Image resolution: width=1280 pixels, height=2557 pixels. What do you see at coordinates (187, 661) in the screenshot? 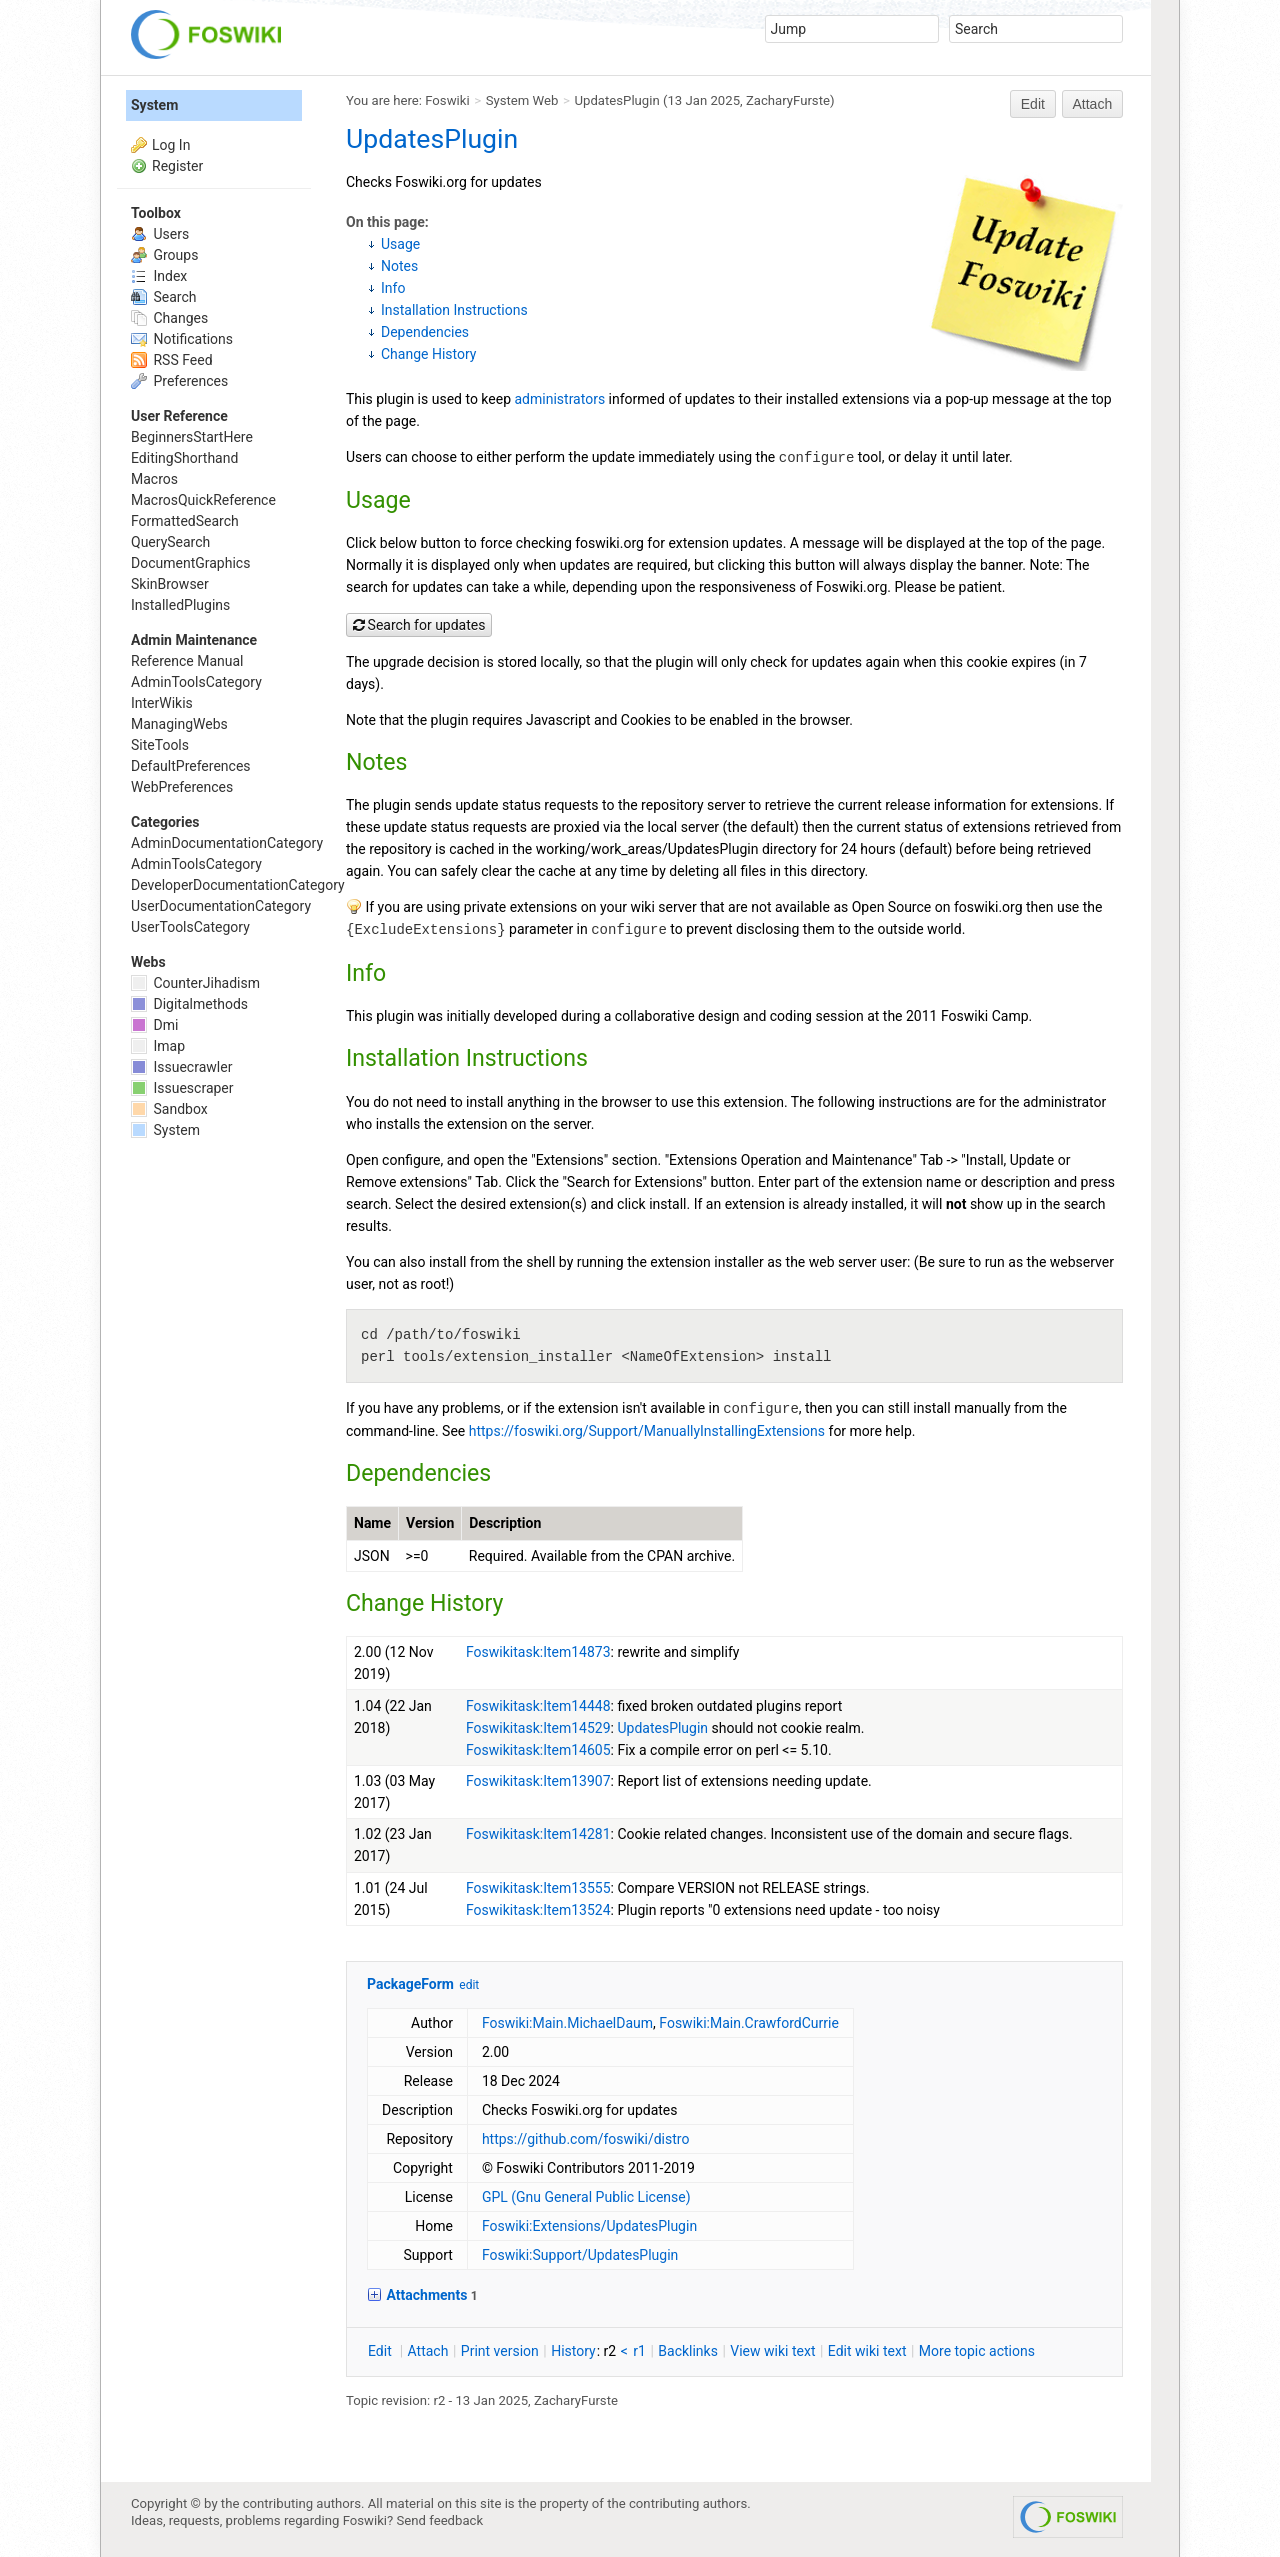
I see `Reference Manual` at bounding box center [187, 661].